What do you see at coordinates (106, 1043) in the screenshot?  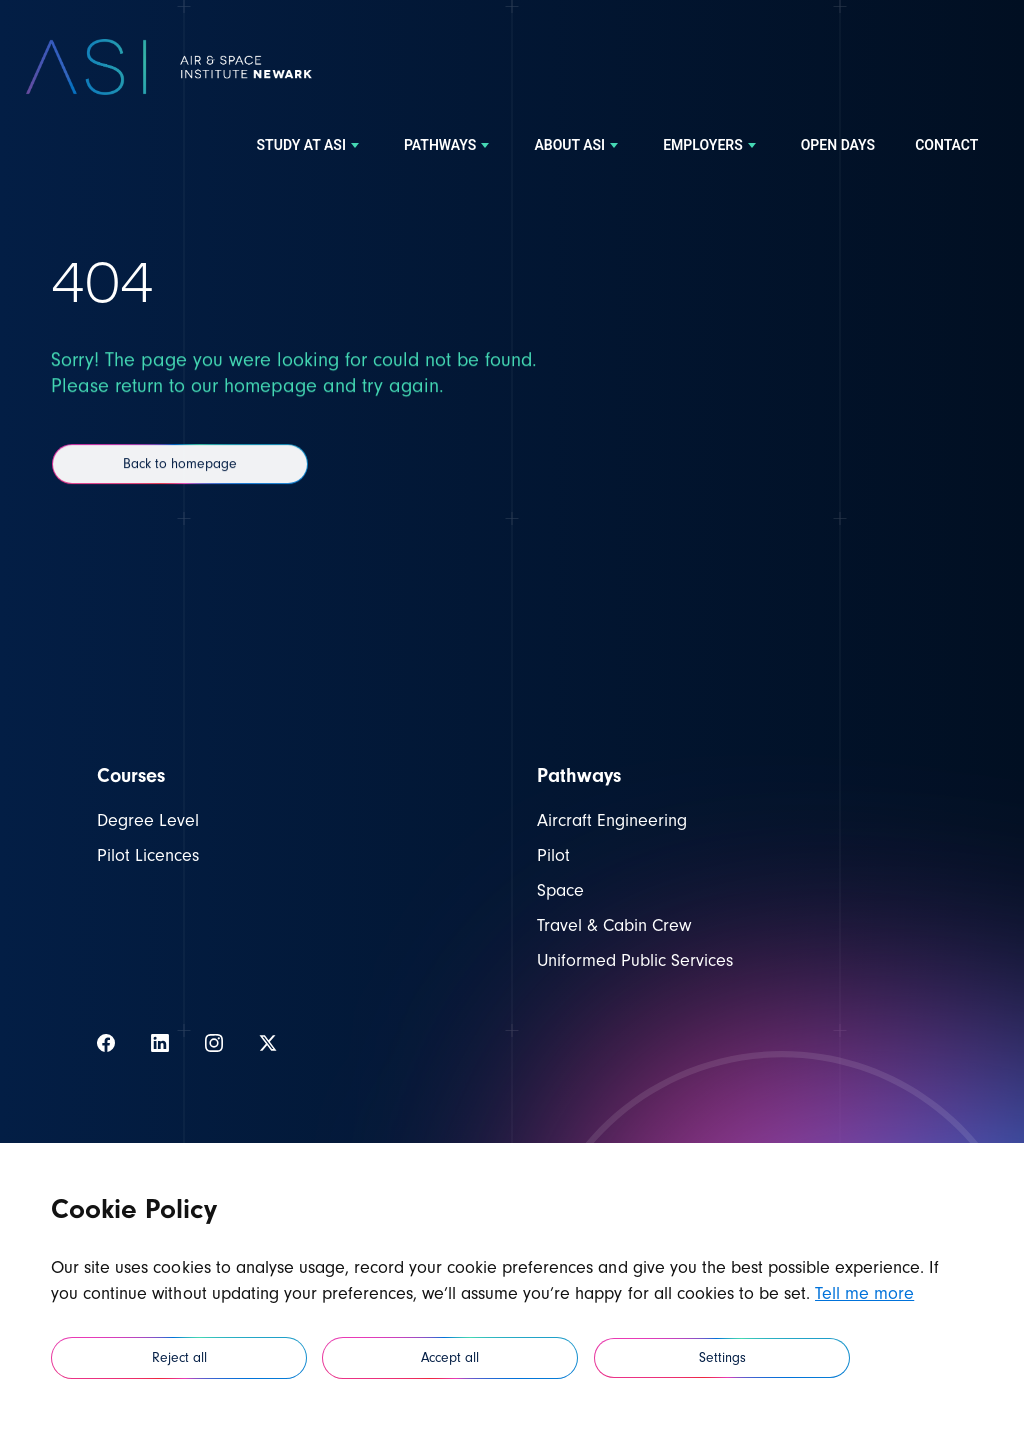 I see `[View our Facebook]` at bounding box center [106, 1043].